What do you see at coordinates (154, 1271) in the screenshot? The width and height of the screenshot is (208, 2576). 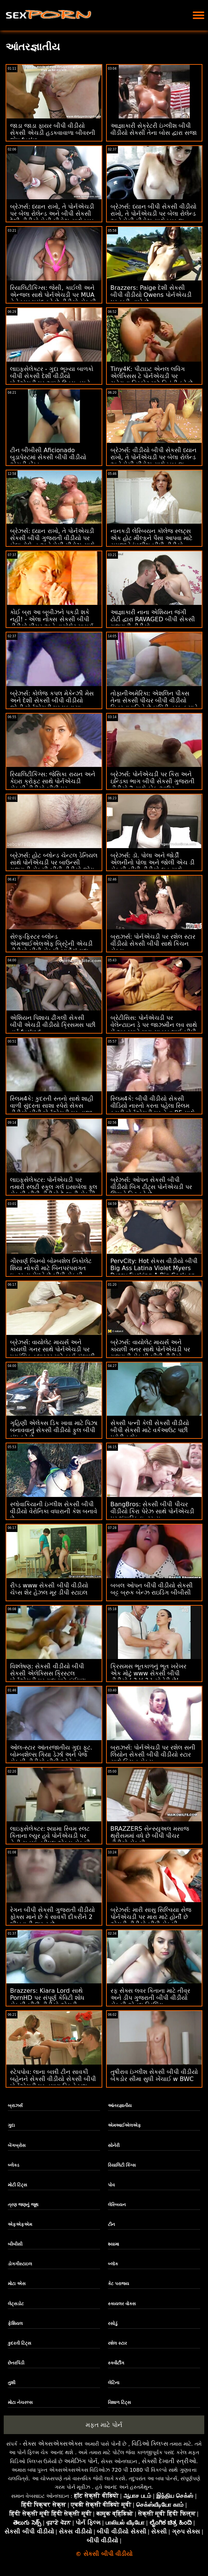 I see `PervCity: Hot સેકસ વીડીયો બીપી Big Ass Latina Violet Myers Pussy Fucking A Big Cock on PornHD` at bounding box center [154, 1271].